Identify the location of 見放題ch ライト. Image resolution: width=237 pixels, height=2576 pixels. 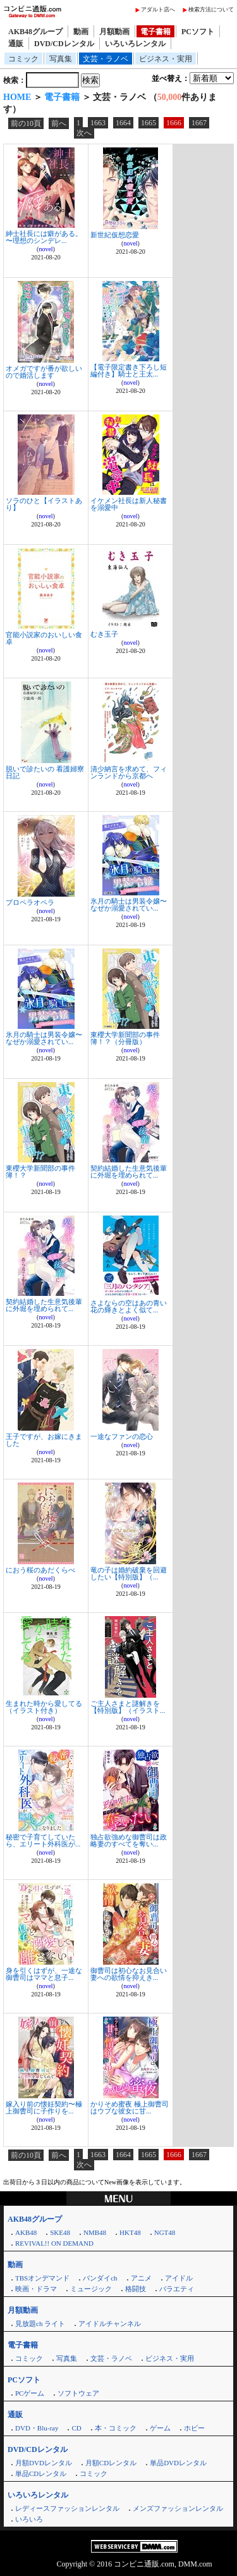
(40, 2323).